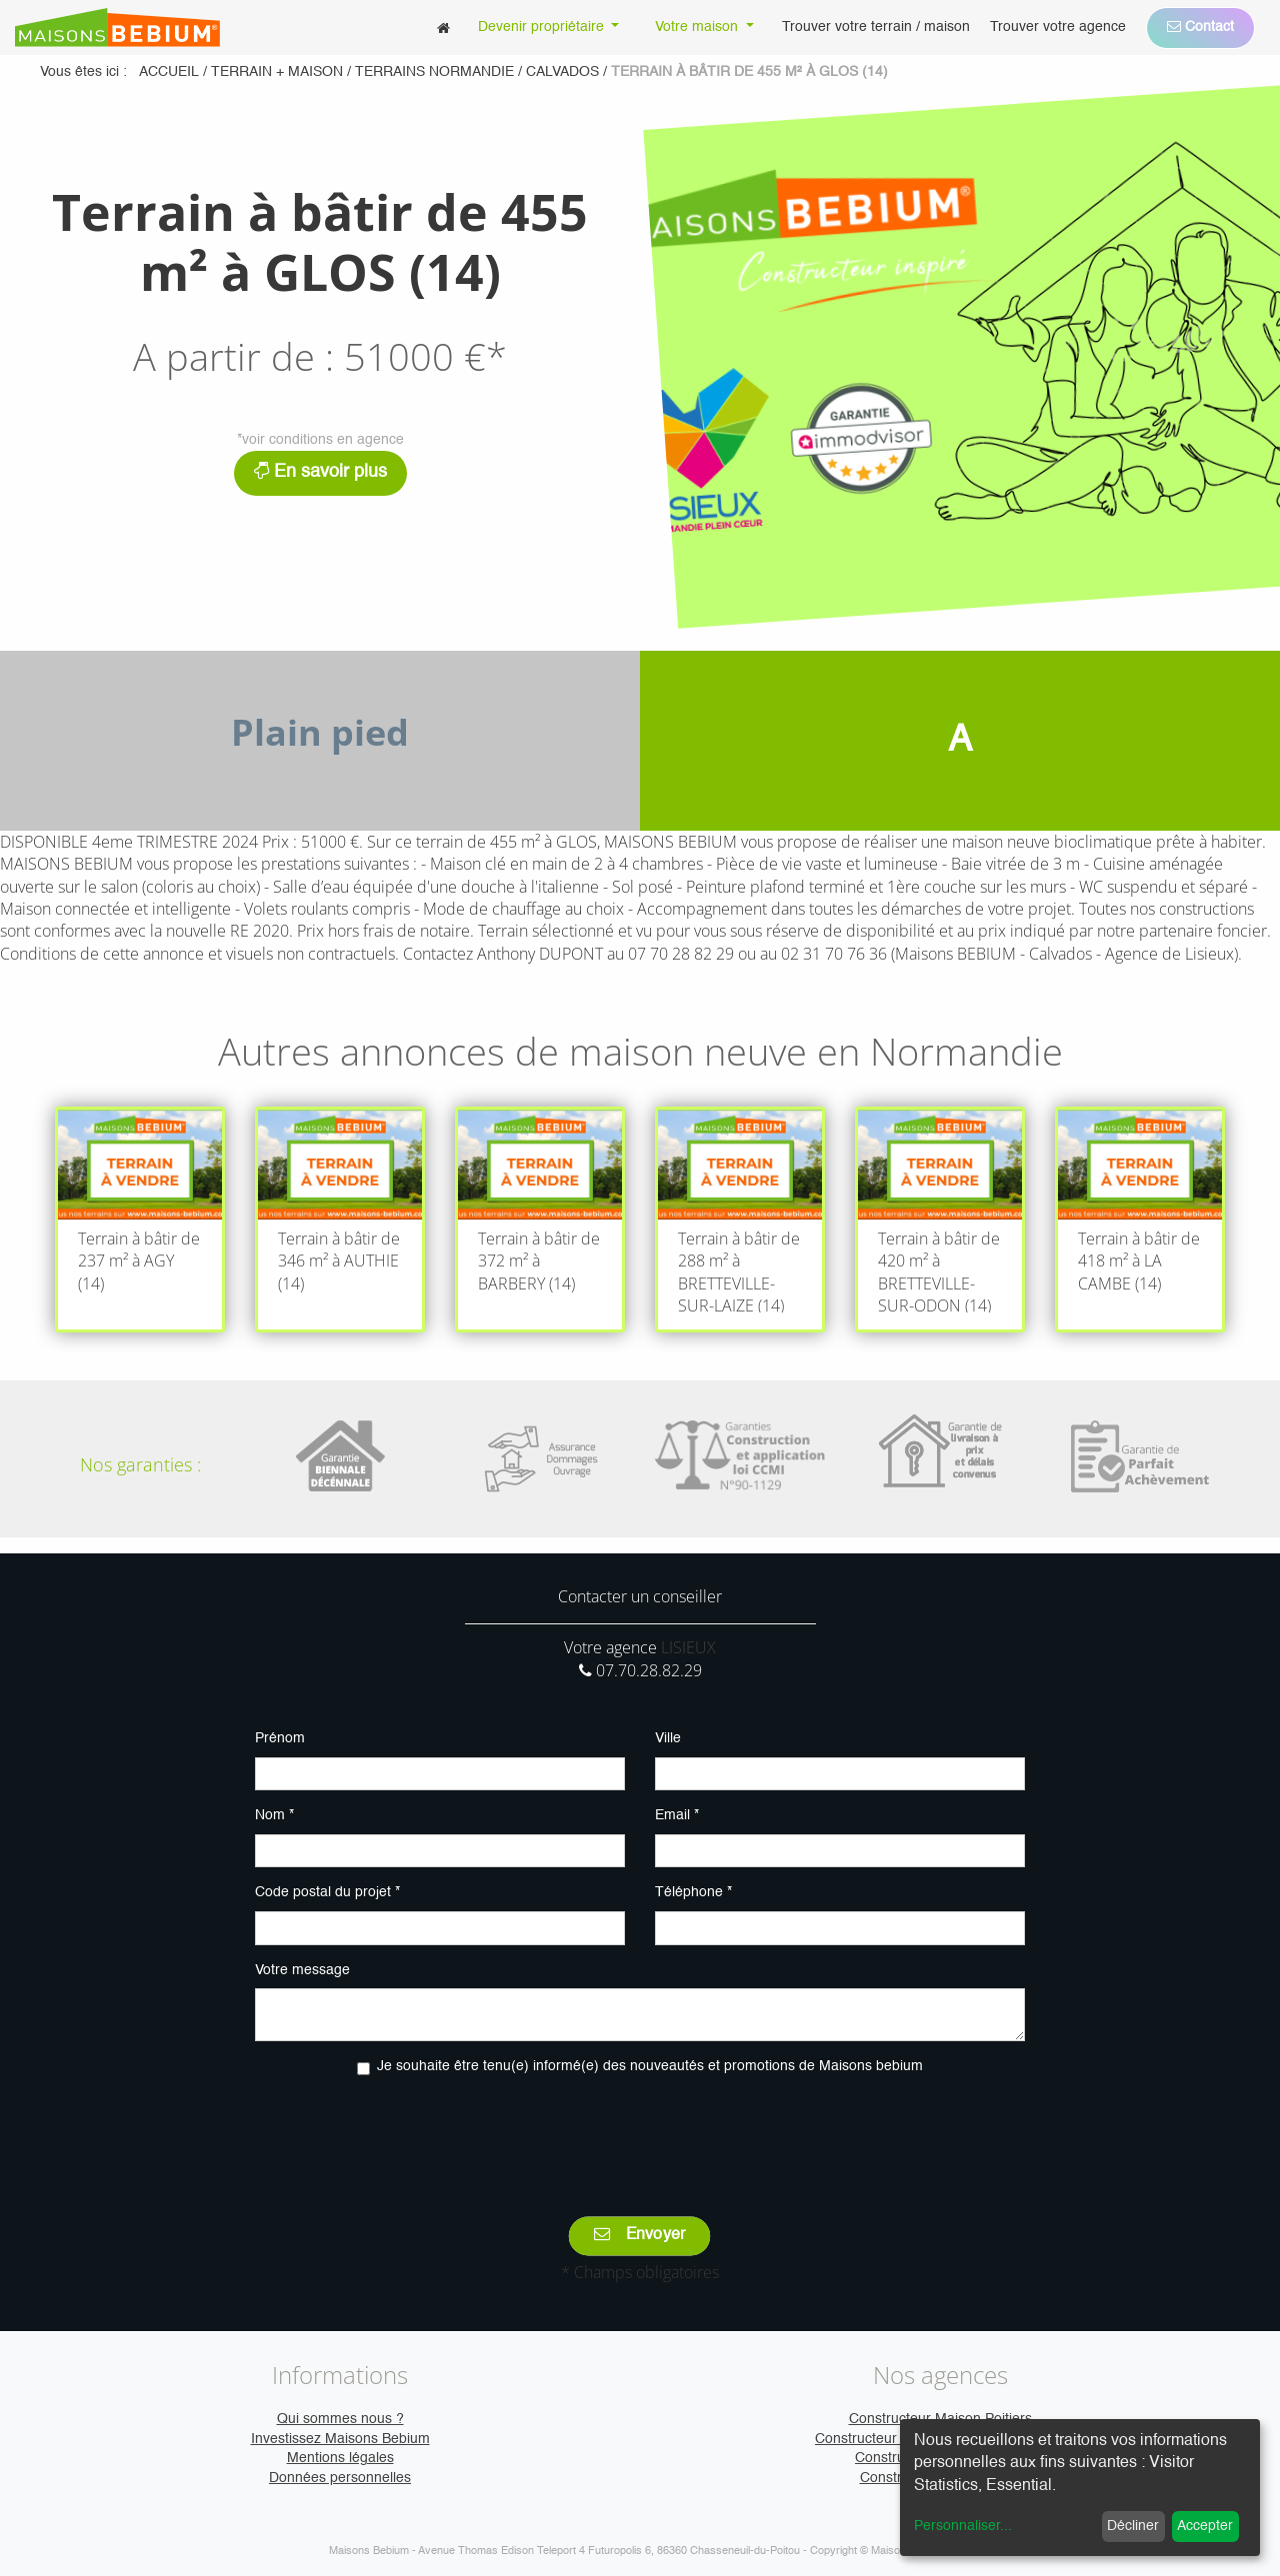  What do you see at coordinates (340, 2458) in the screenshot?
I see `Mentions légales` at bounding box center [340, 2458].